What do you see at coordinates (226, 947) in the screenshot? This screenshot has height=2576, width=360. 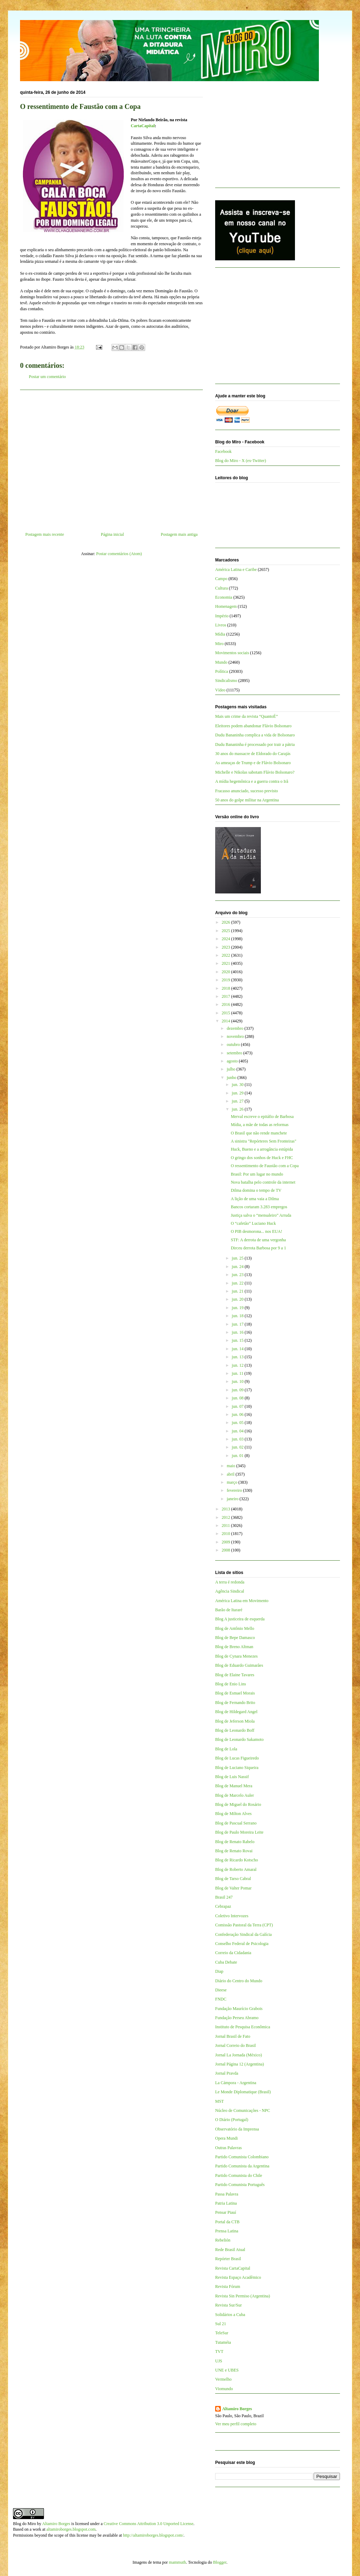 I see `2023` at bounding box center [226, 947].